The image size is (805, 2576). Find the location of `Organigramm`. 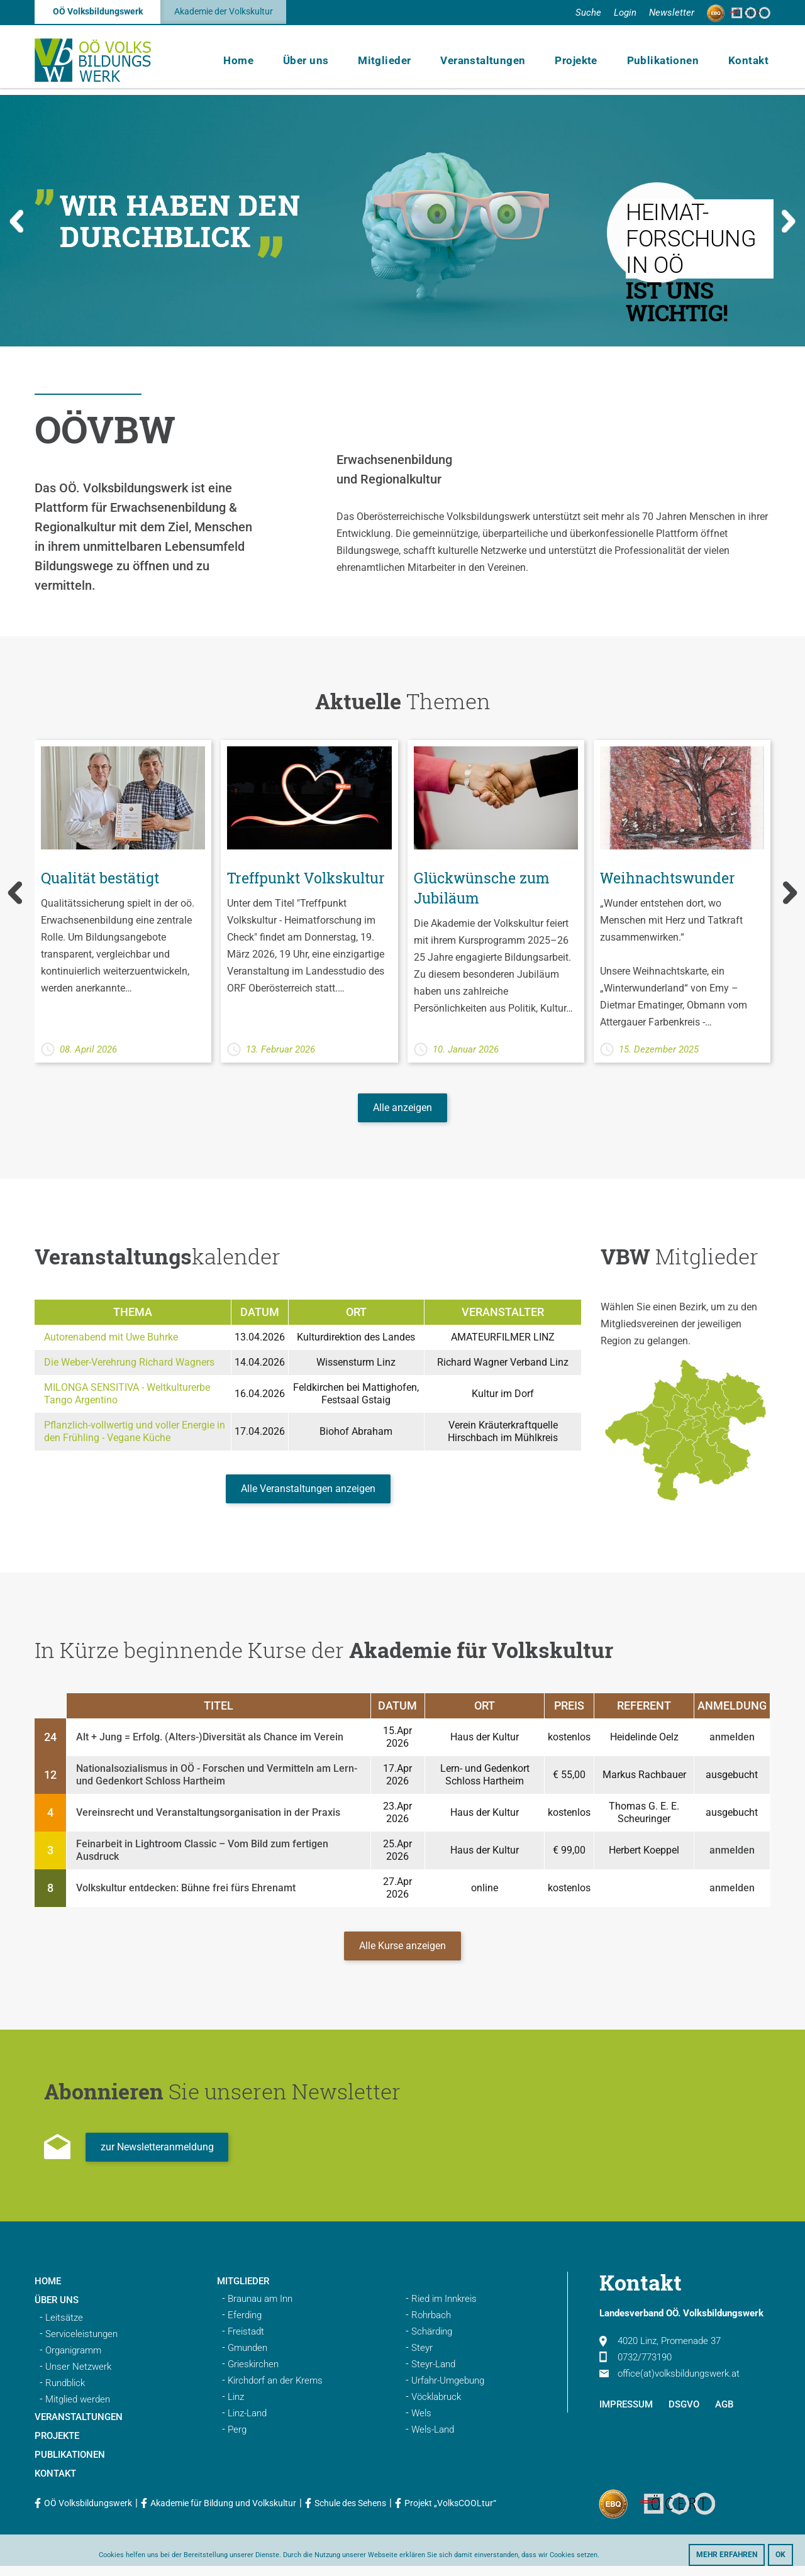

Organigramm is located at coordinates (73, 2360).